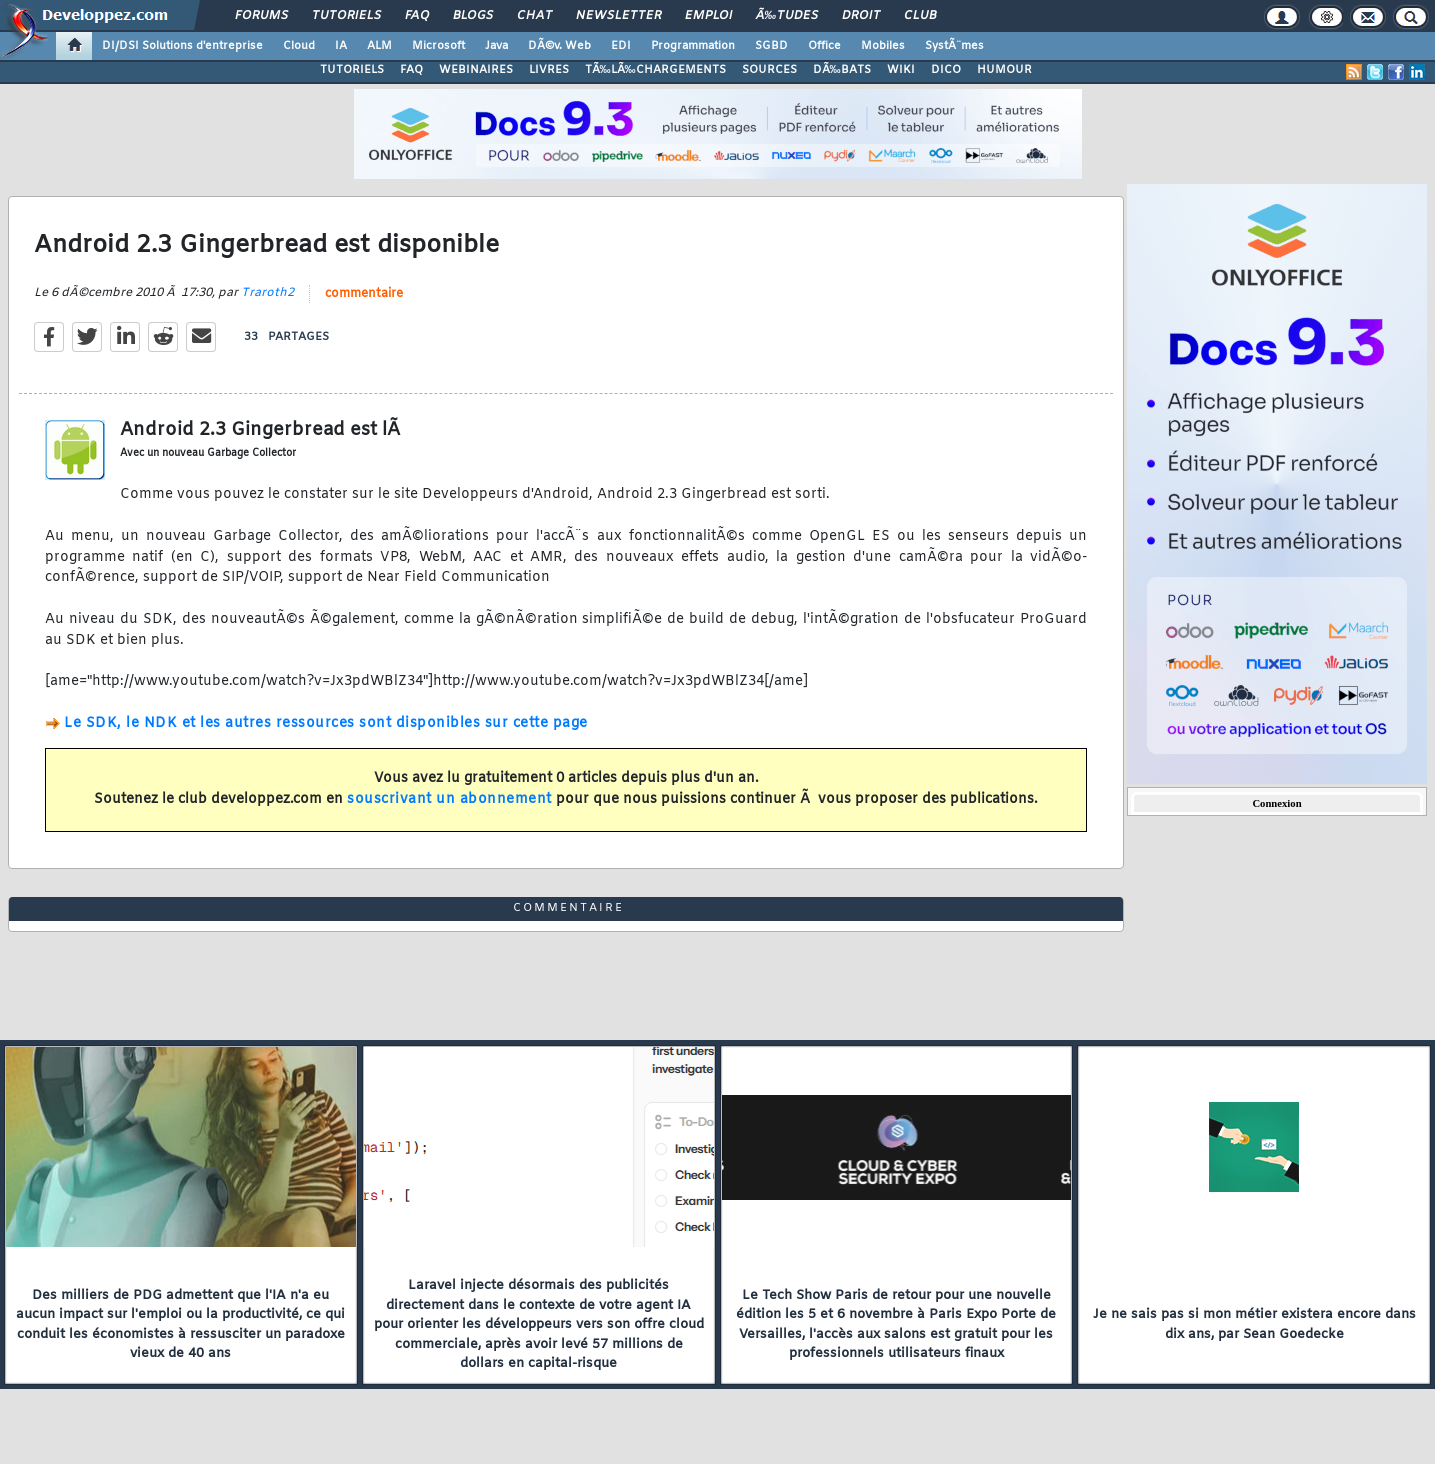 This screenshot has height=1464, width=1435. Describe the element at coordinates (438, 46) in the screenshot. I see `Microsoft` at that location.